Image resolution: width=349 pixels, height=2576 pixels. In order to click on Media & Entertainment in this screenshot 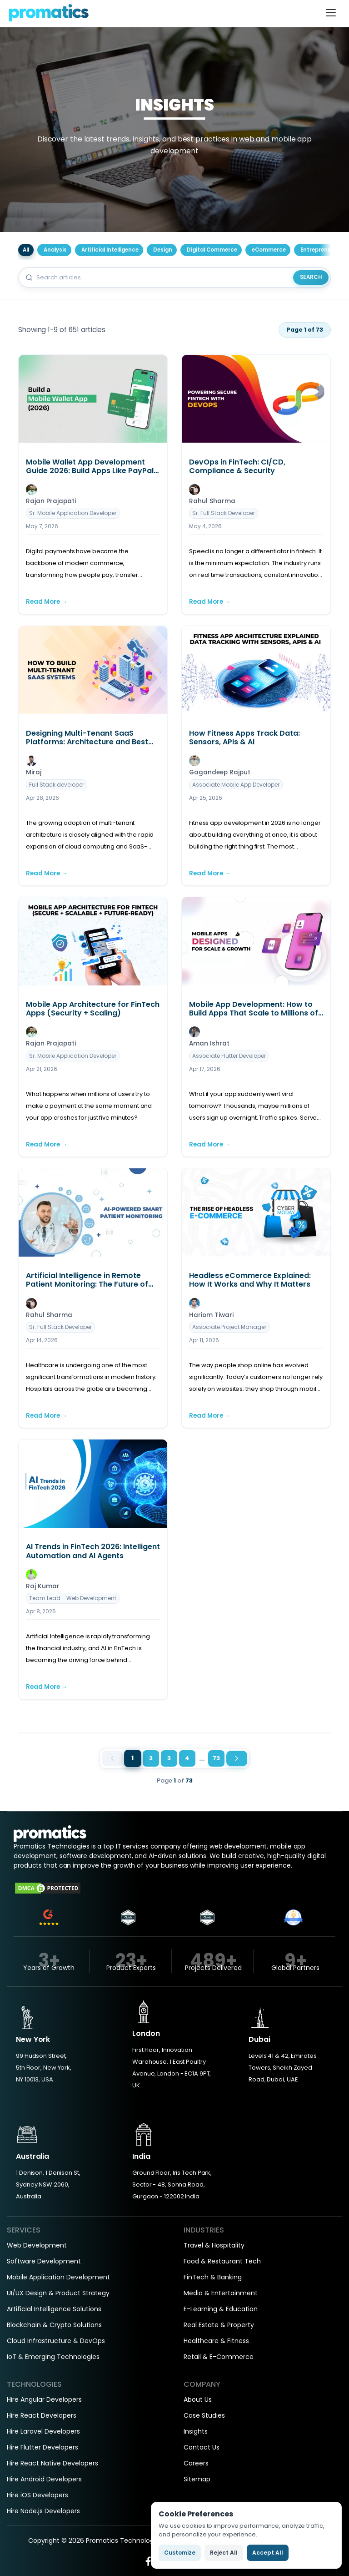, I will do `click(221, 2293)`.